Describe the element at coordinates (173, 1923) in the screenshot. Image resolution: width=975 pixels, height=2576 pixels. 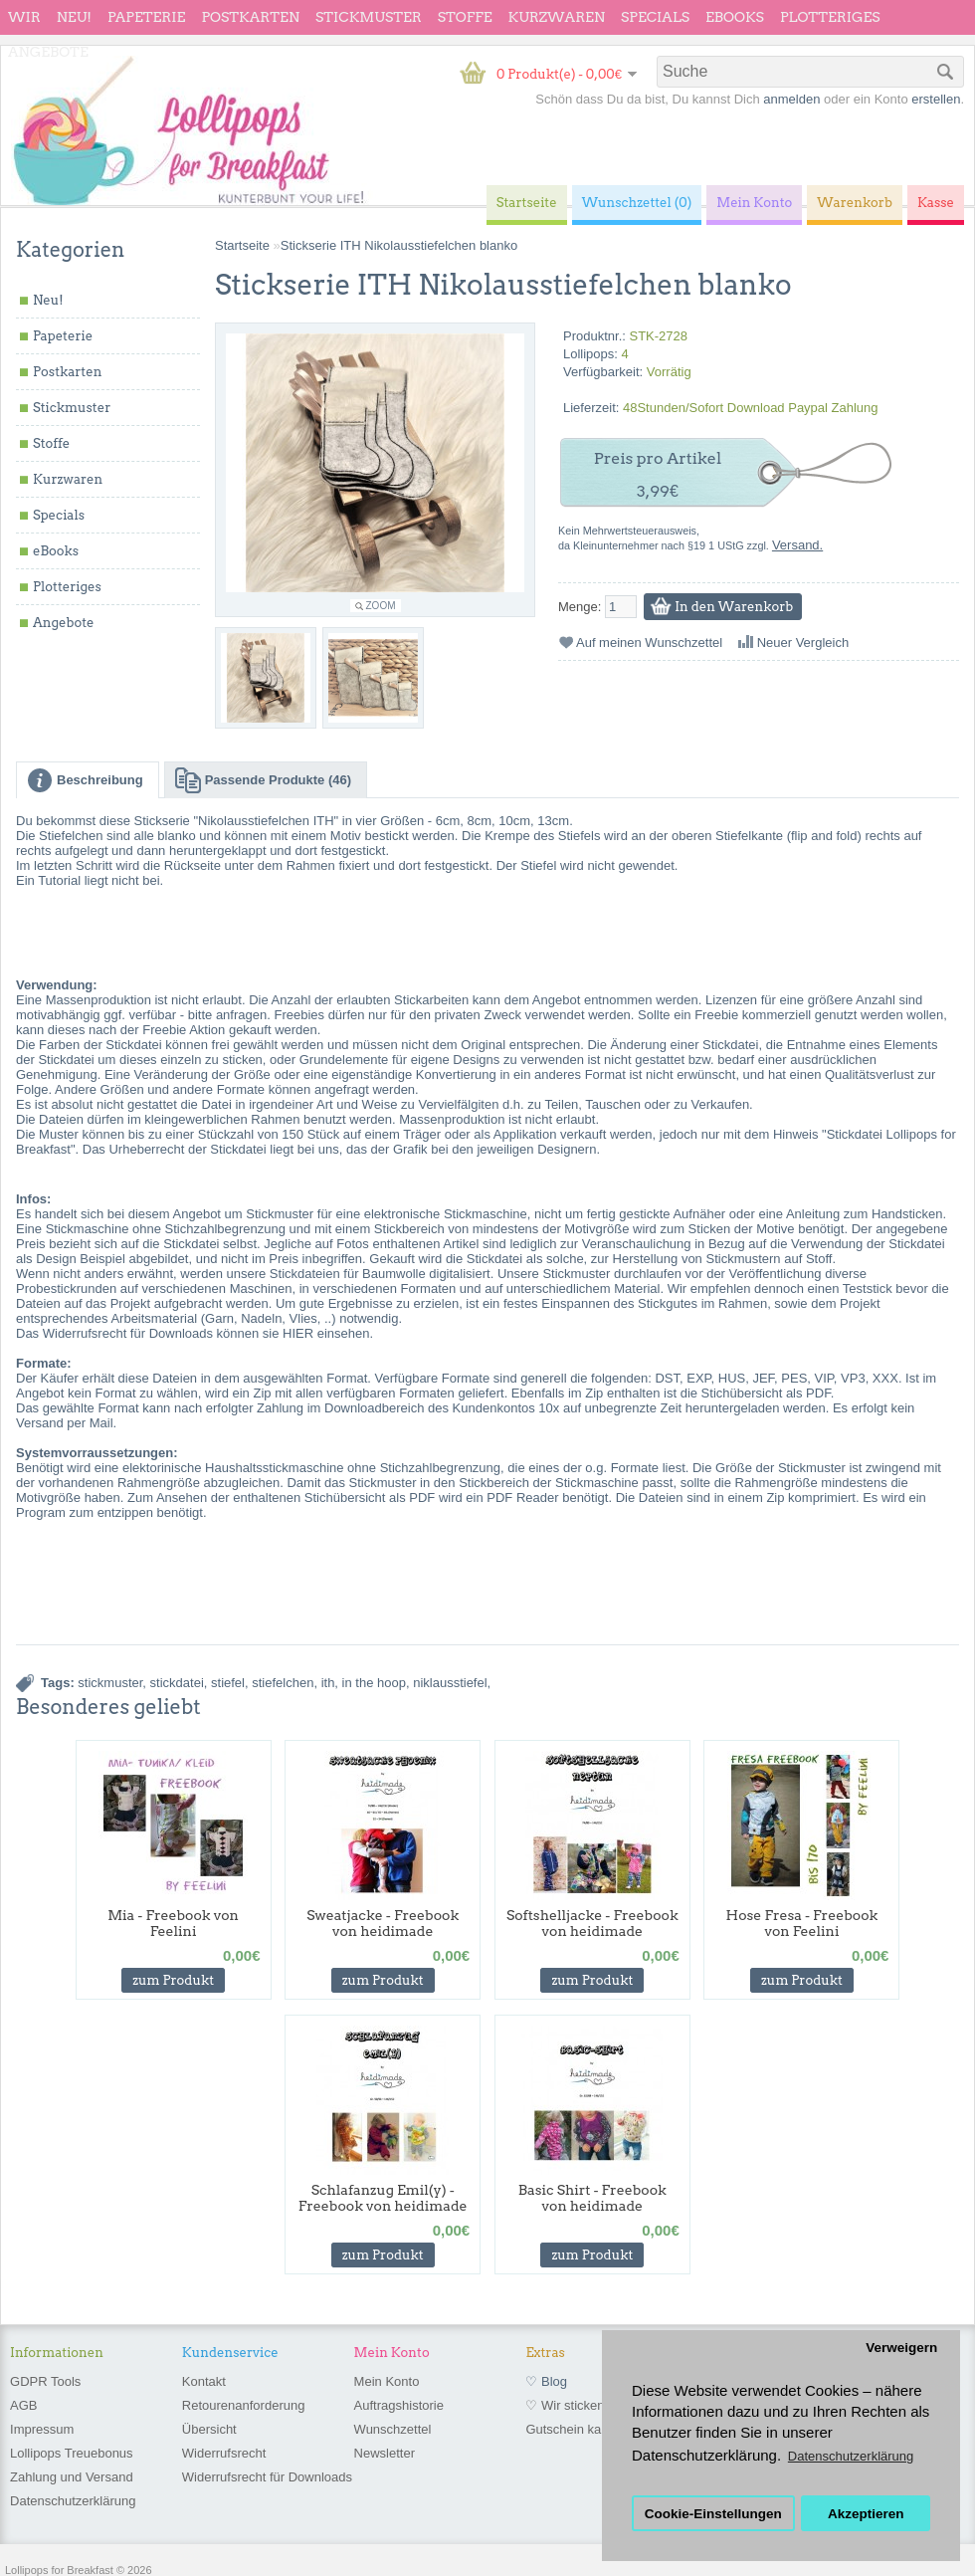
I see `Mia - Freebook von Feelini` at that location.